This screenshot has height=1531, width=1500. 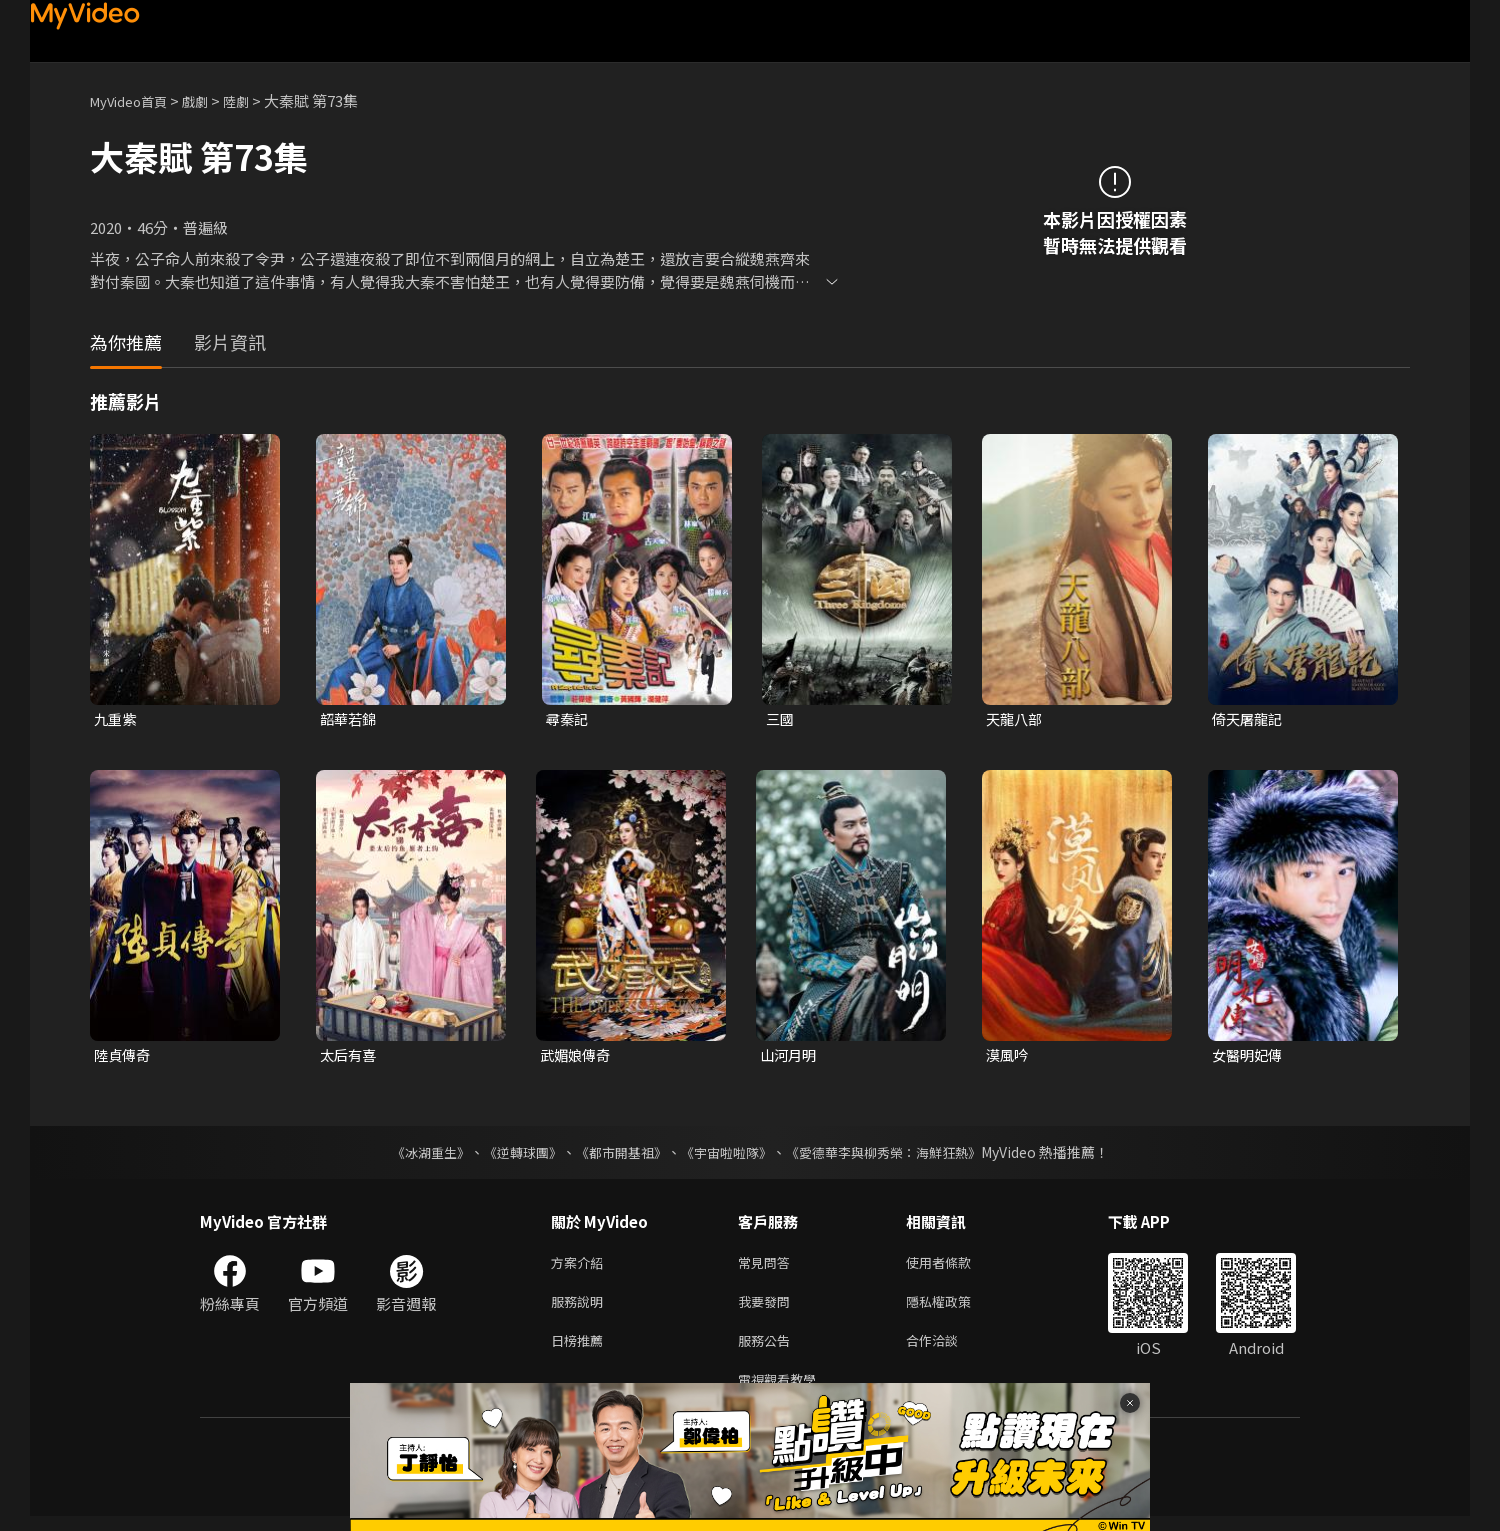 What do you see at coordinates (124, 1057) in the screenshot?
I see `陸貞傳奇` at bounding box center [124, 1057].